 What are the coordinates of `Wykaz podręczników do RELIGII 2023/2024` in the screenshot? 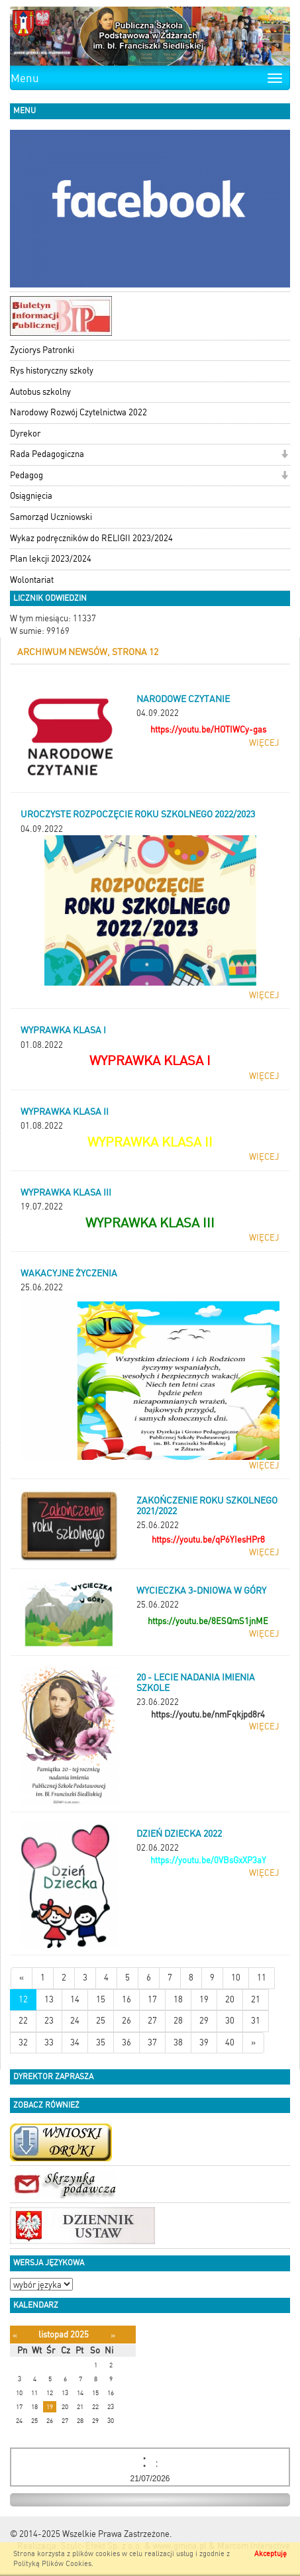 It's located at (91, 538).